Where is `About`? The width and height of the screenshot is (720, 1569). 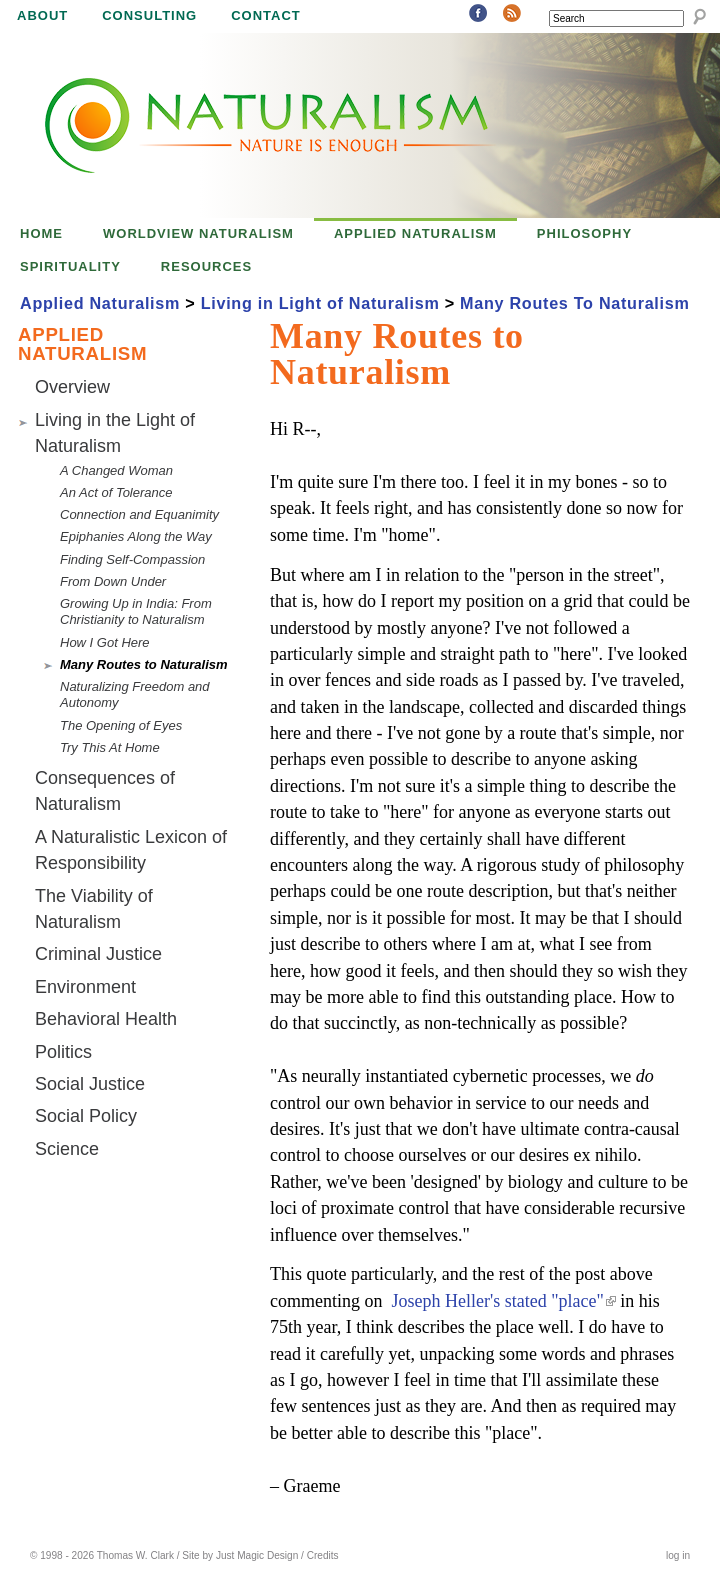
About is located at coordinates (42, 15).